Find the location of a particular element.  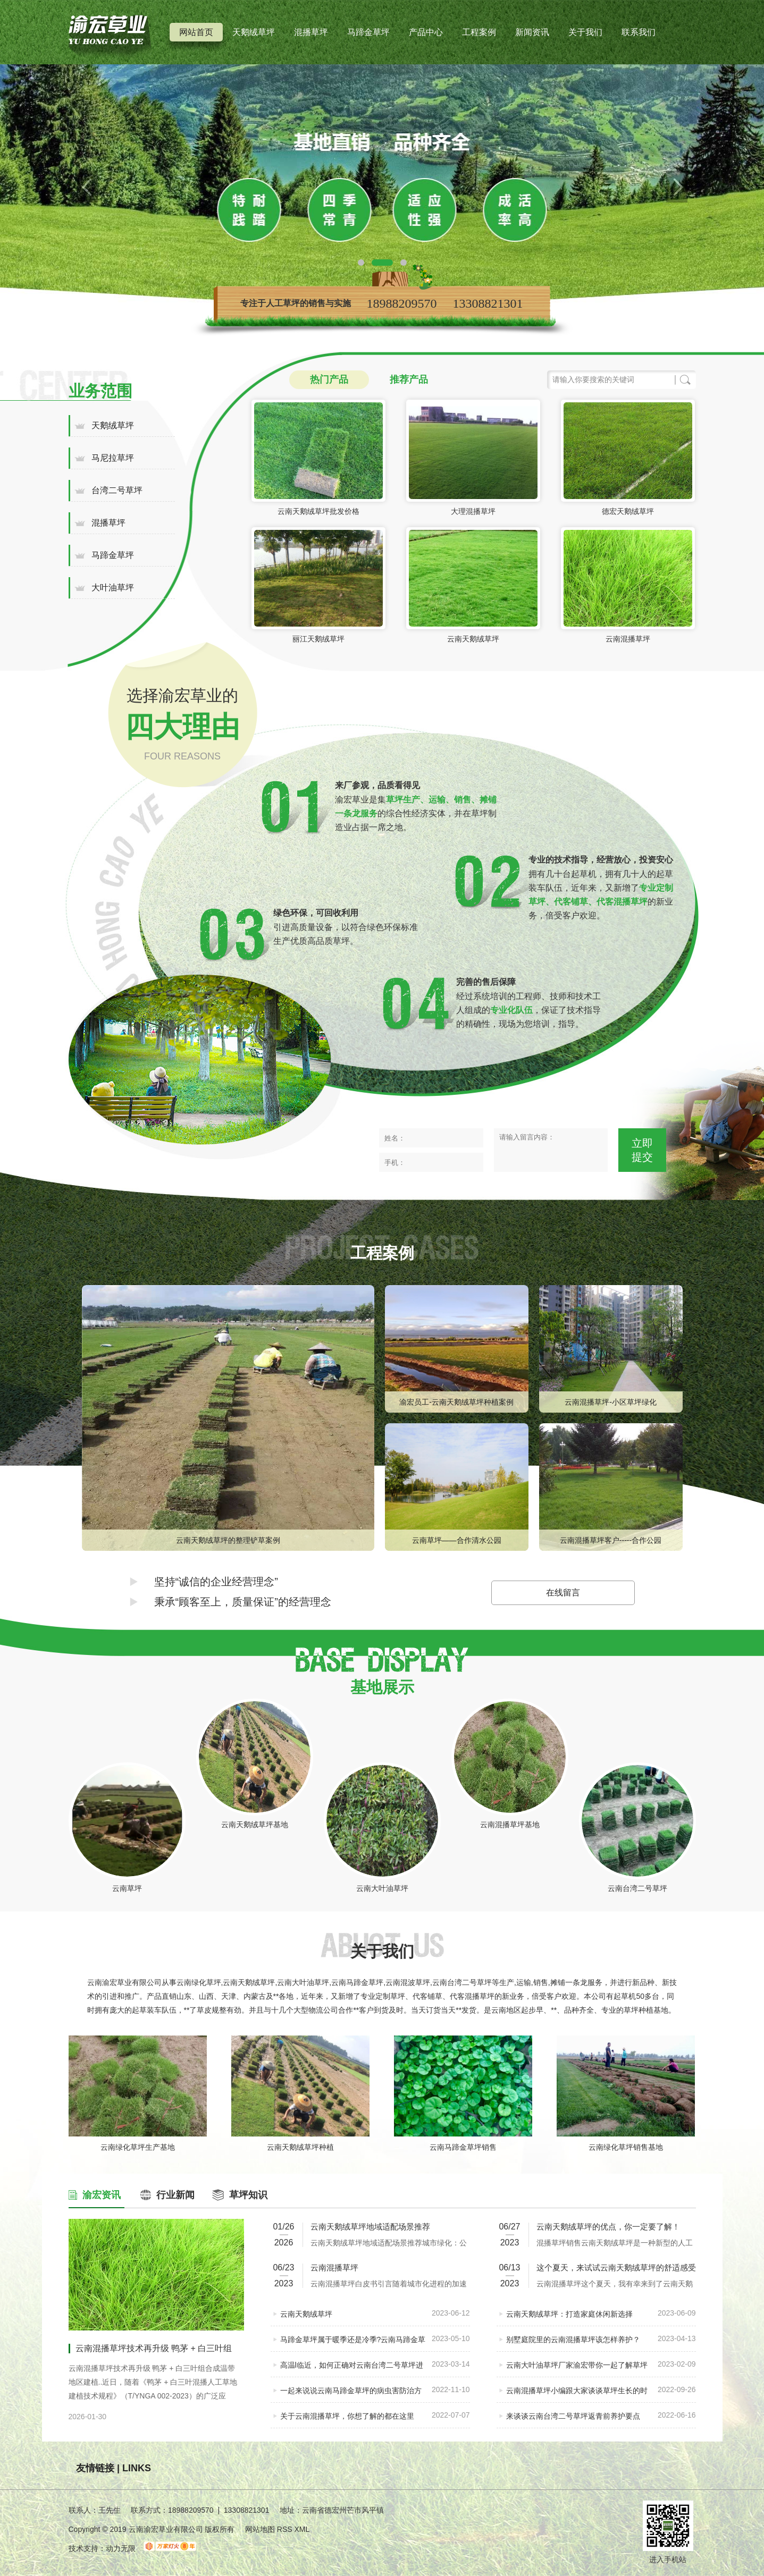

云南草坪——合作清水公园 is located at coordinates (456, 1540).